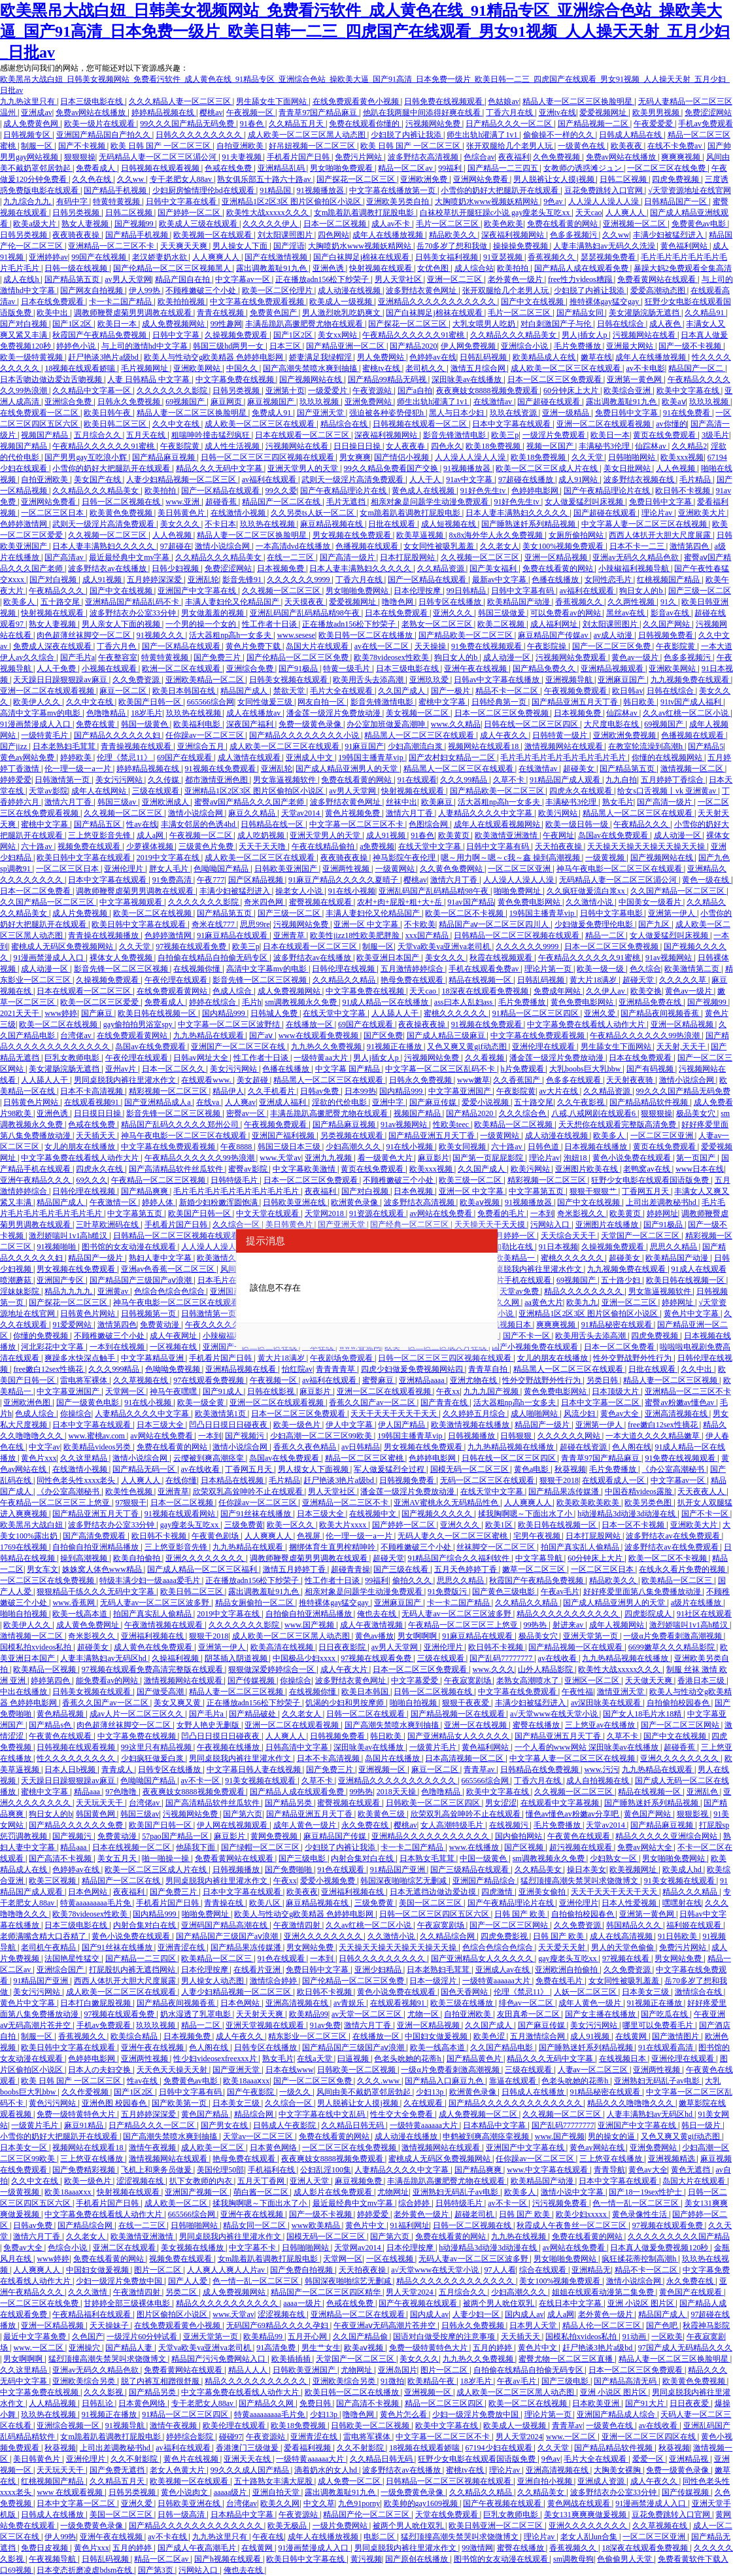 The height and width of the screenshot is (2576, 733). Describe the element at coordinates (510, 123) in the screenshot. I see `日产精品久久久一区二区` at that location.